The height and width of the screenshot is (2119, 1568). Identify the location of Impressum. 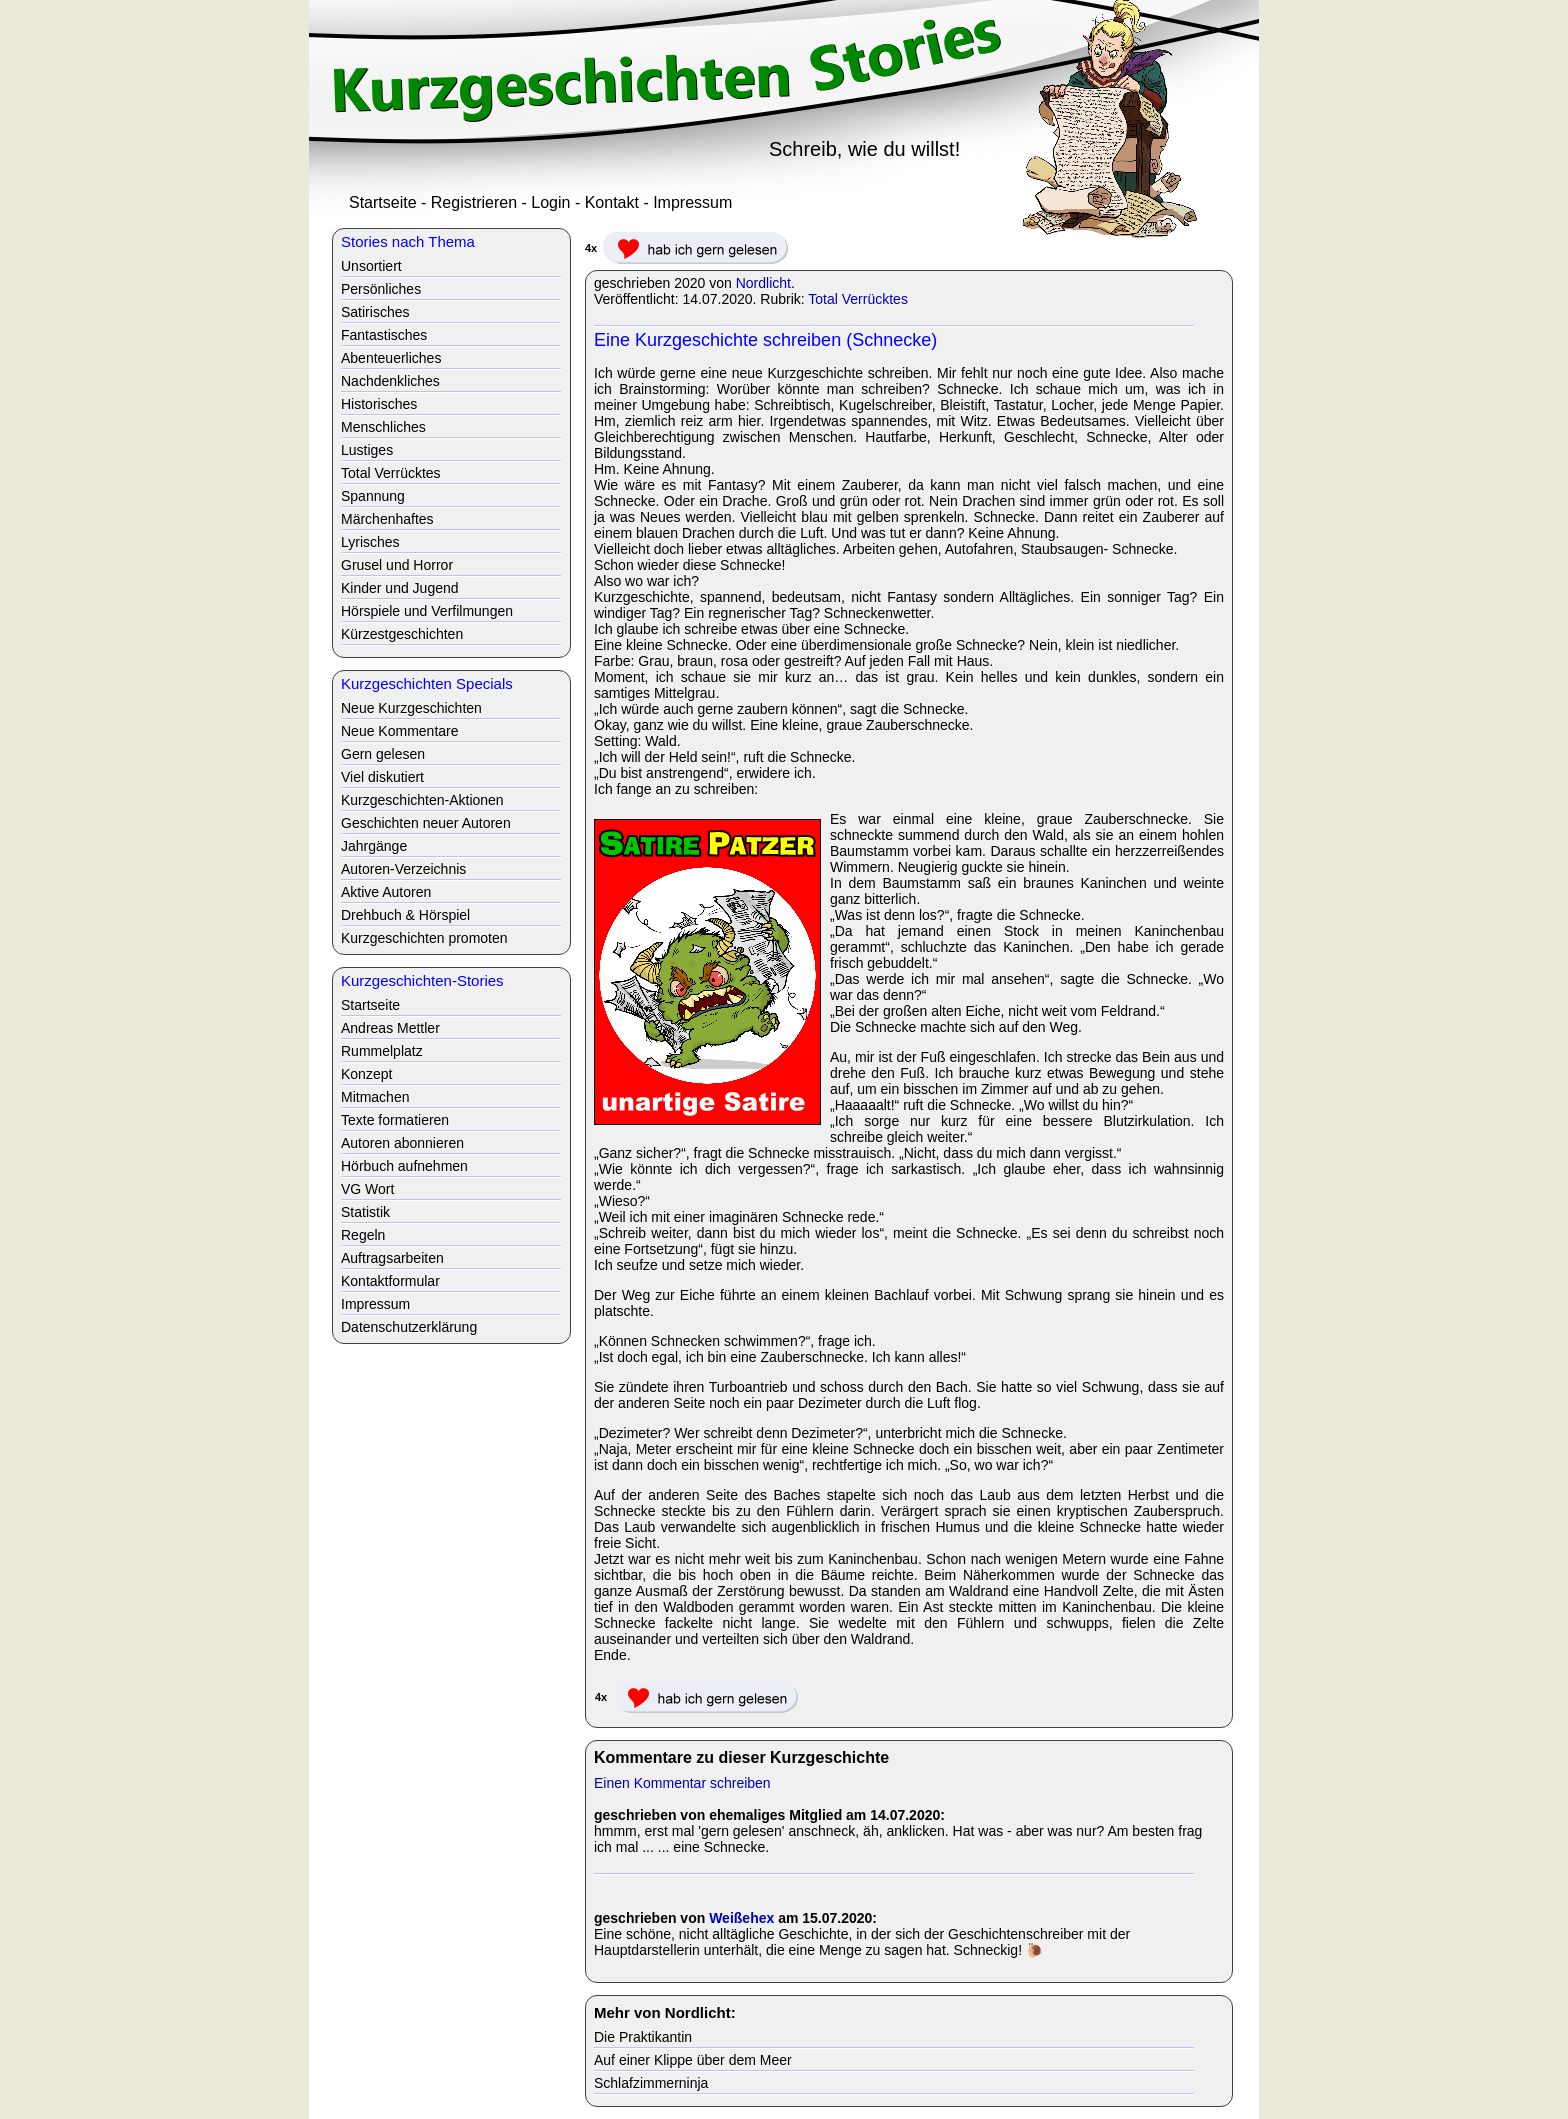
(692, 202).